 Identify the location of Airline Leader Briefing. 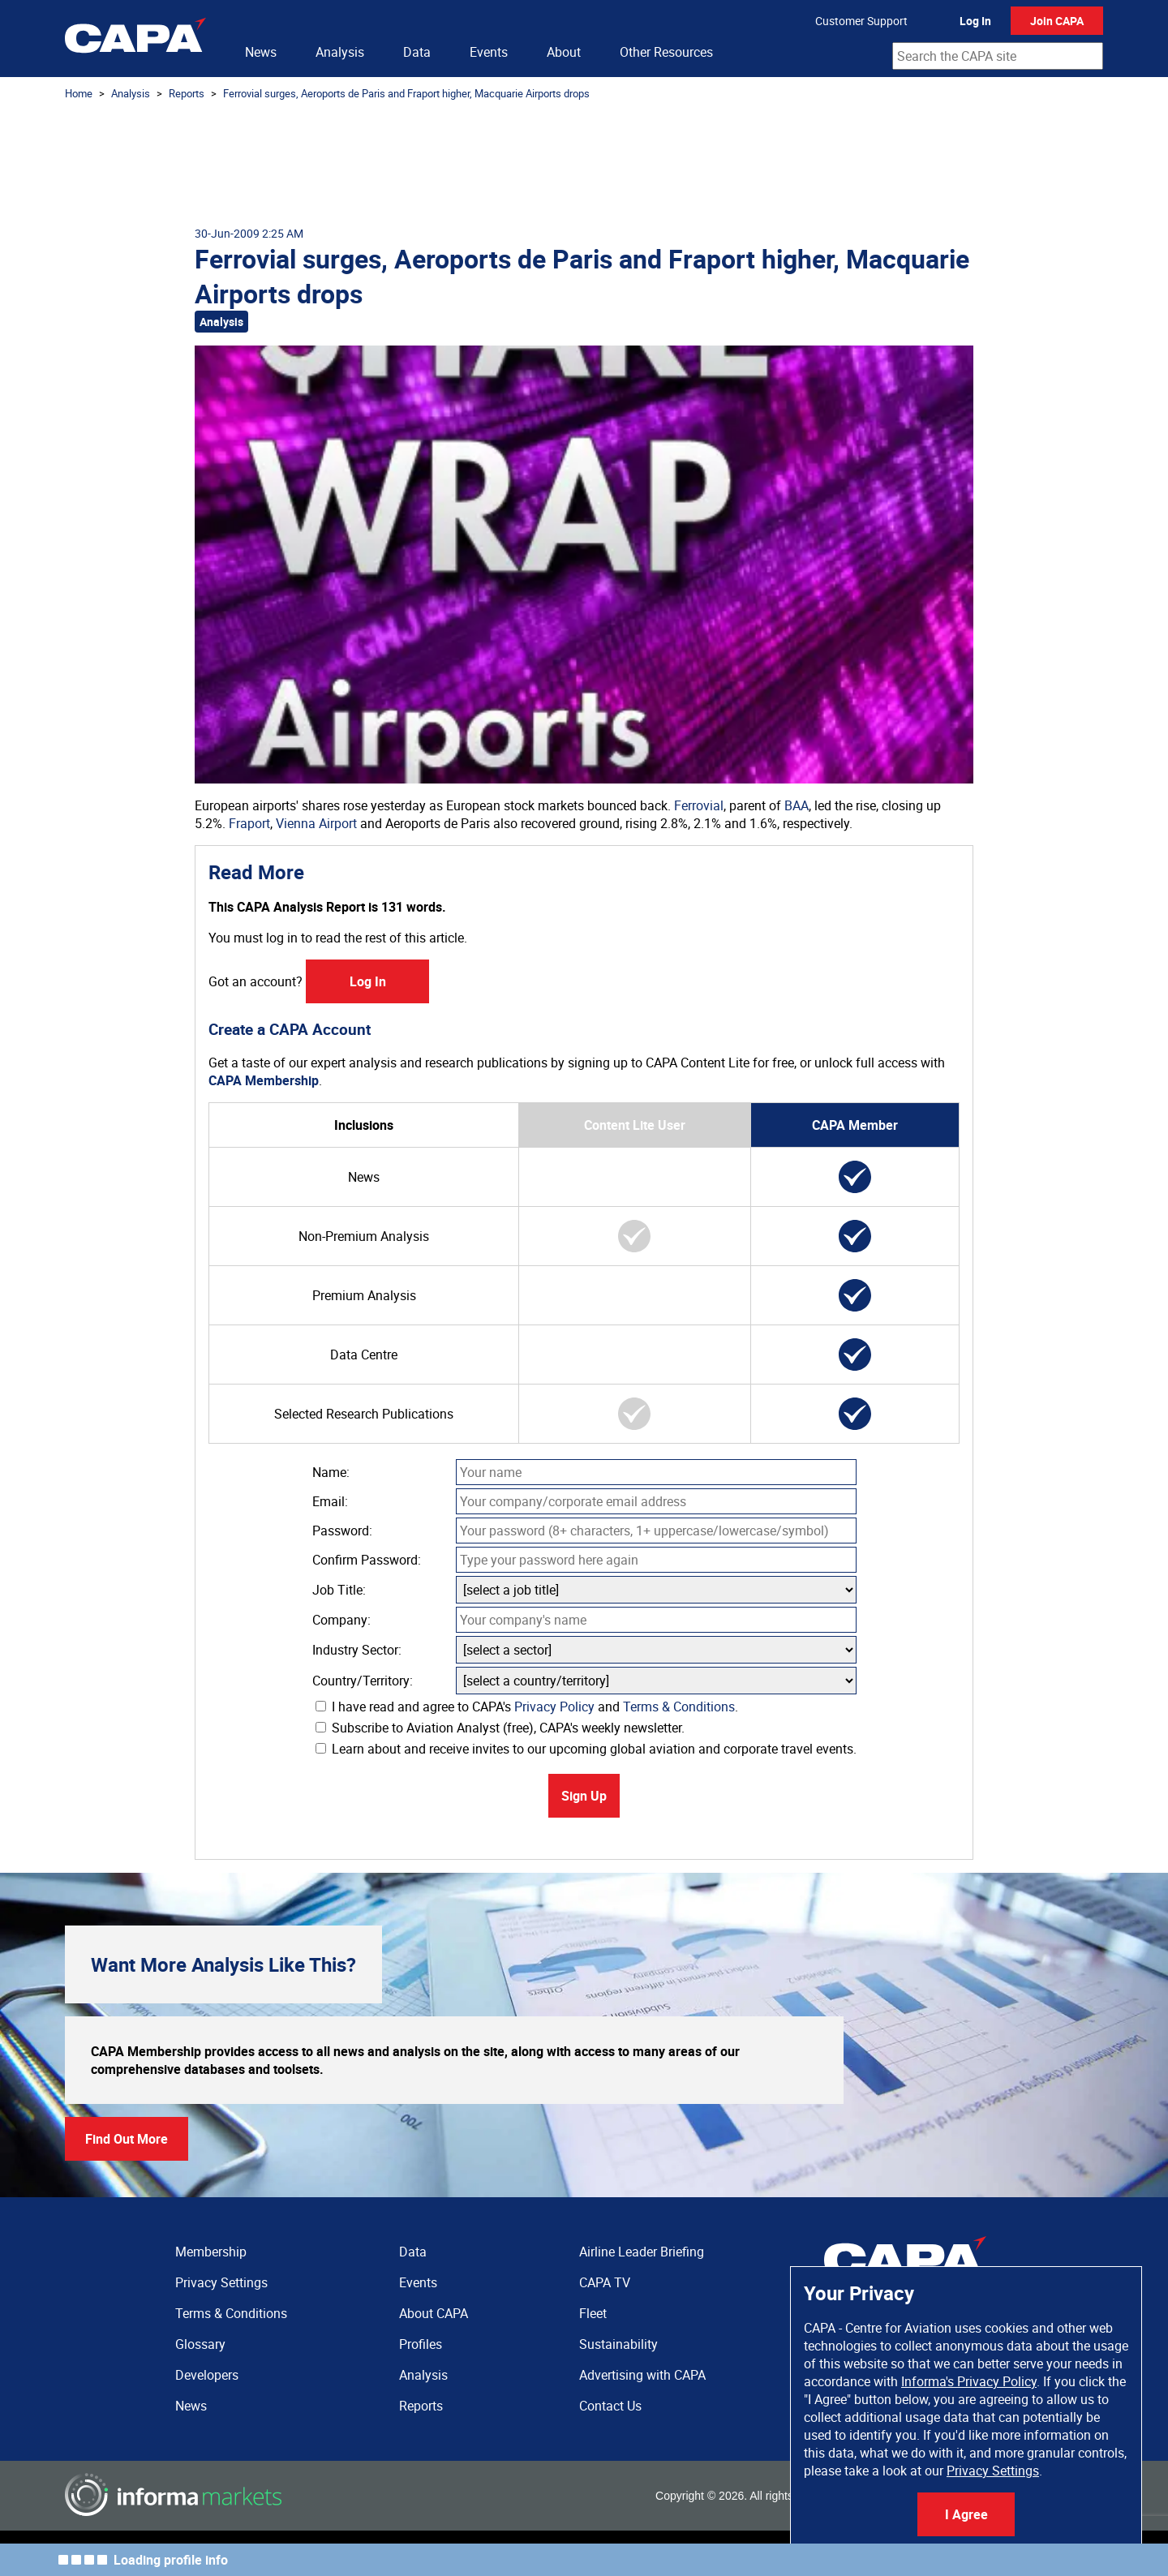
(641, 2251).